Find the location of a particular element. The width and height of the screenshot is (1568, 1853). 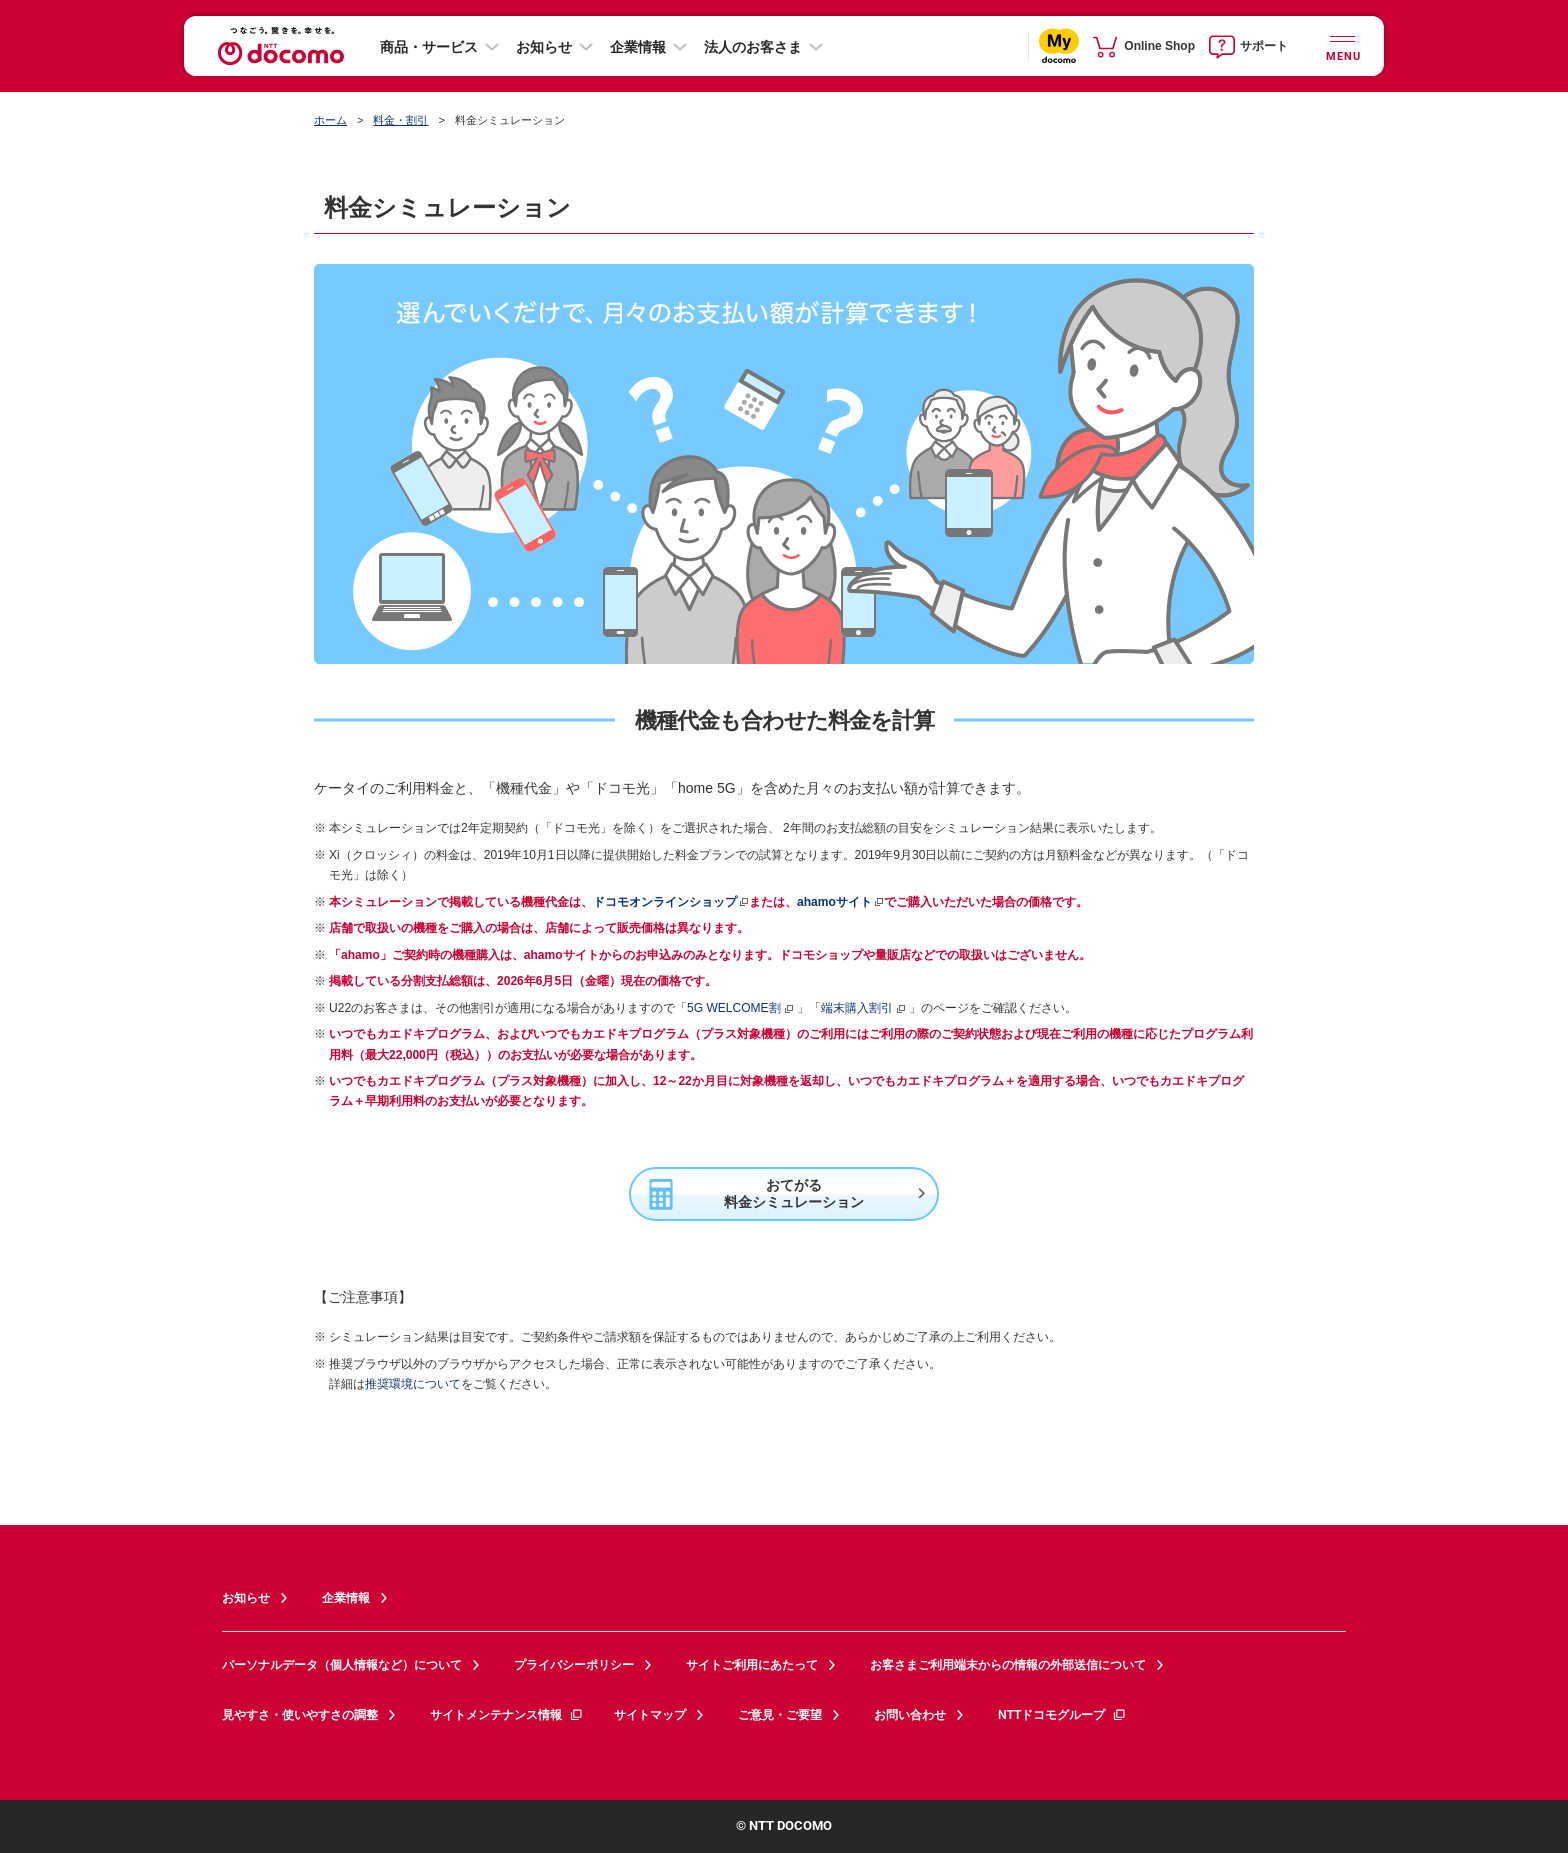

お知らせ is located at coordinates (544, 47).